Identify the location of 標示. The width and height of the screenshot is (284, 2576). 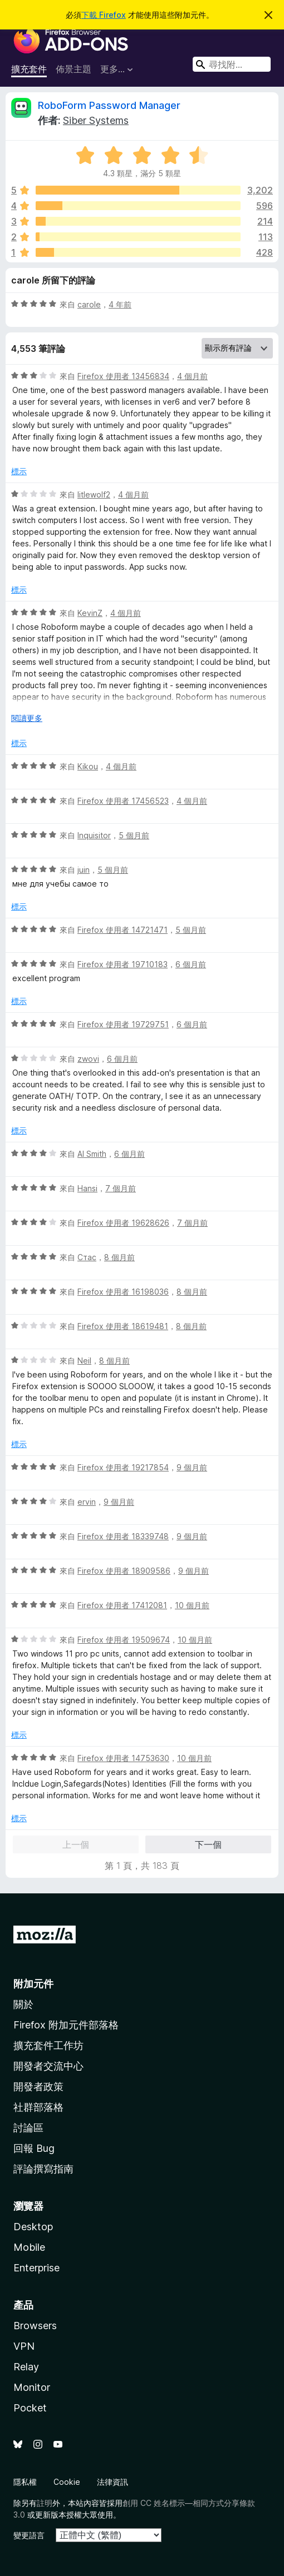
(19, 471).